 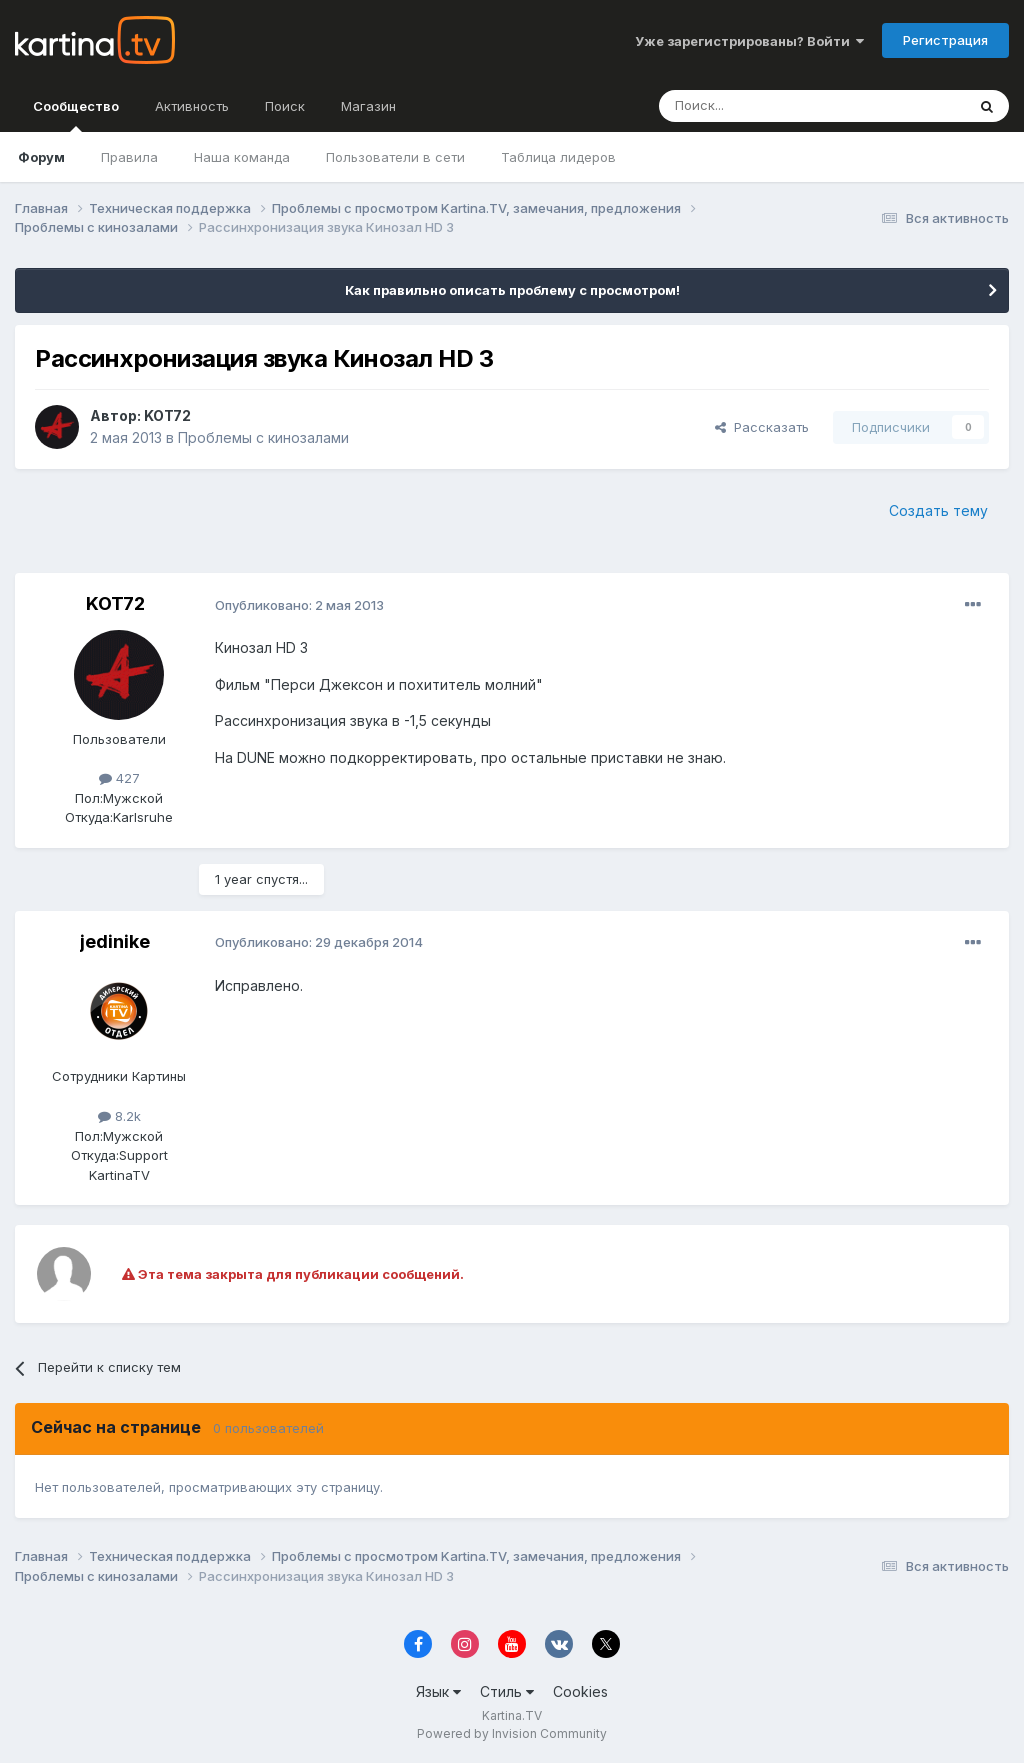 What do you see at coordinates (368, 106) in the screenshot?
I see `Магазин` at bounding box center [368, 106].